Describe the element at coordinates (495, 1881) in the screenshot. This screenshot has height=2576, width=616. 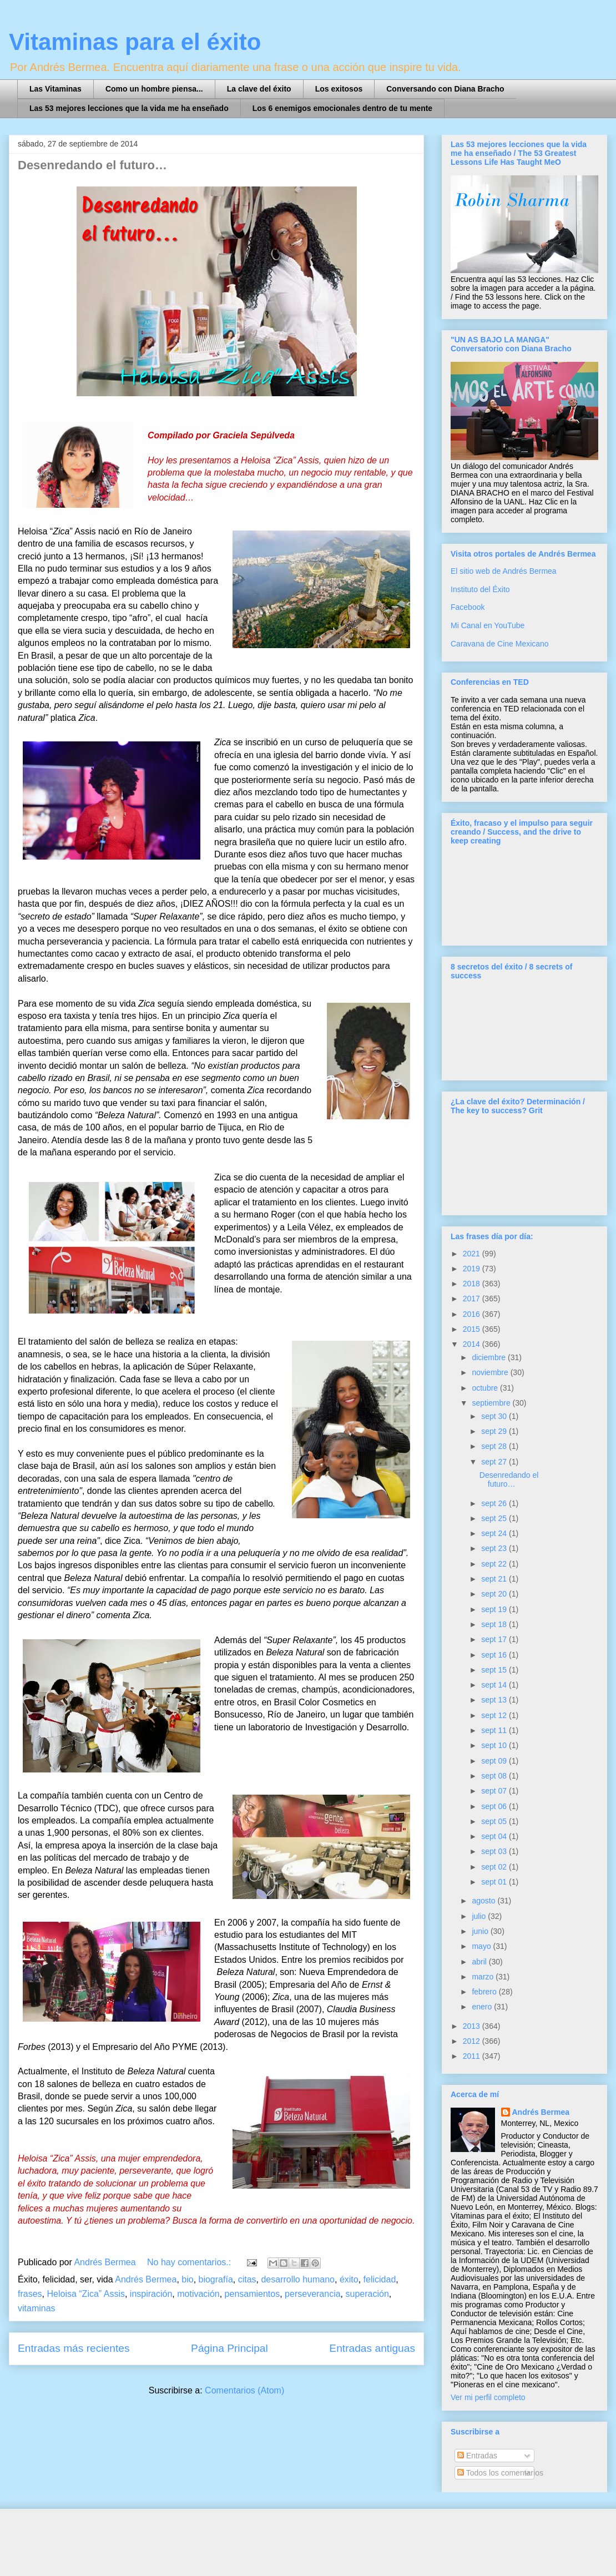
I see `sept 01` at that location.